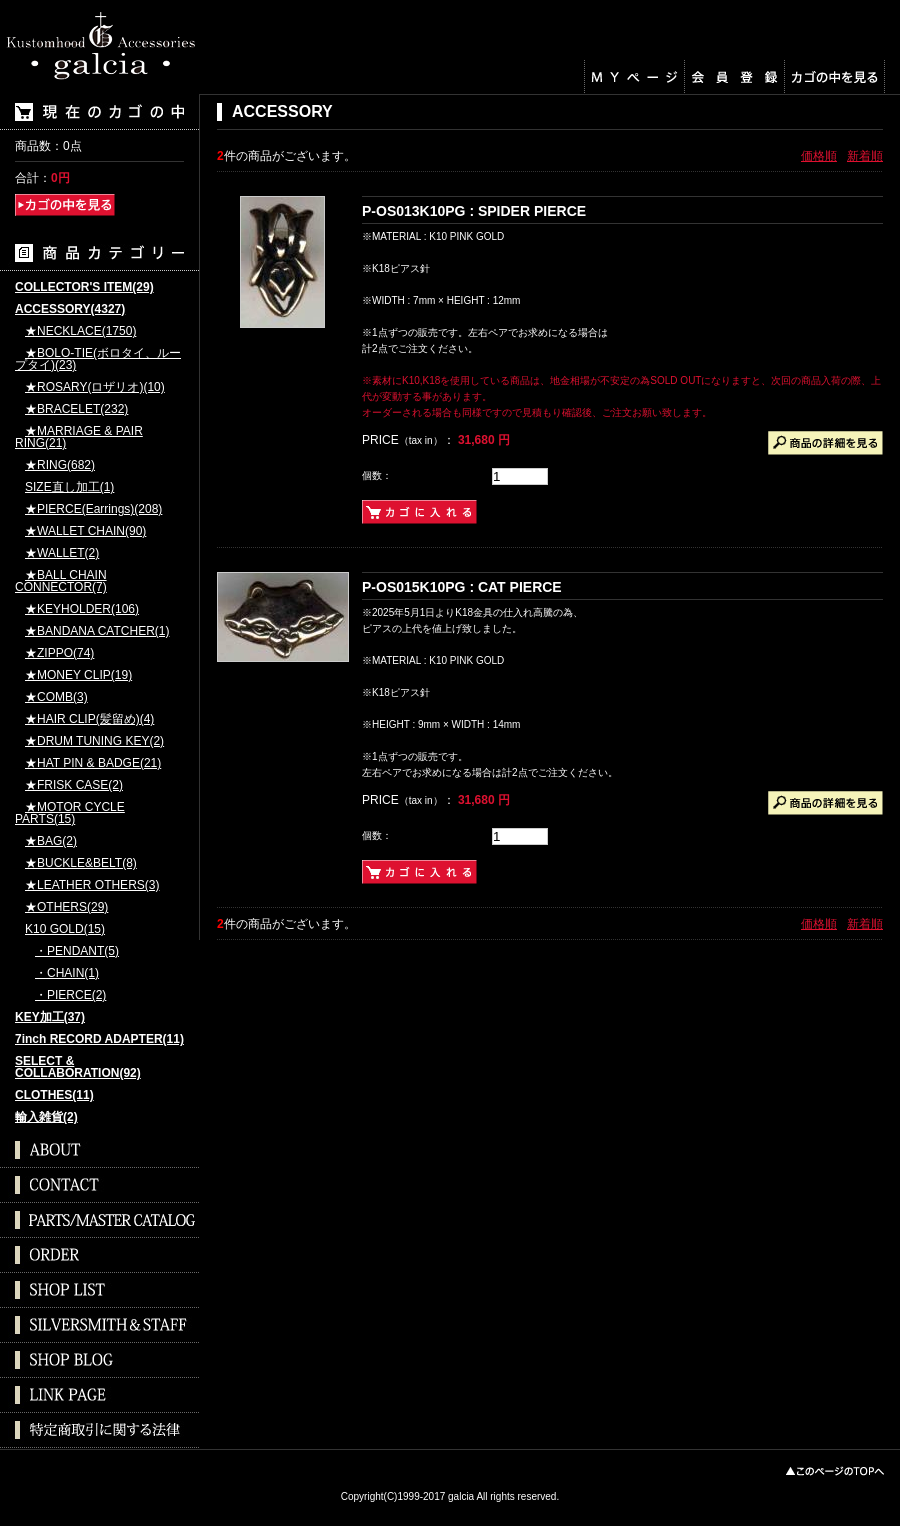  Describe the element at coordinates (66, 907) in the screenshot. I see `★OTHERS(29)` at that location.